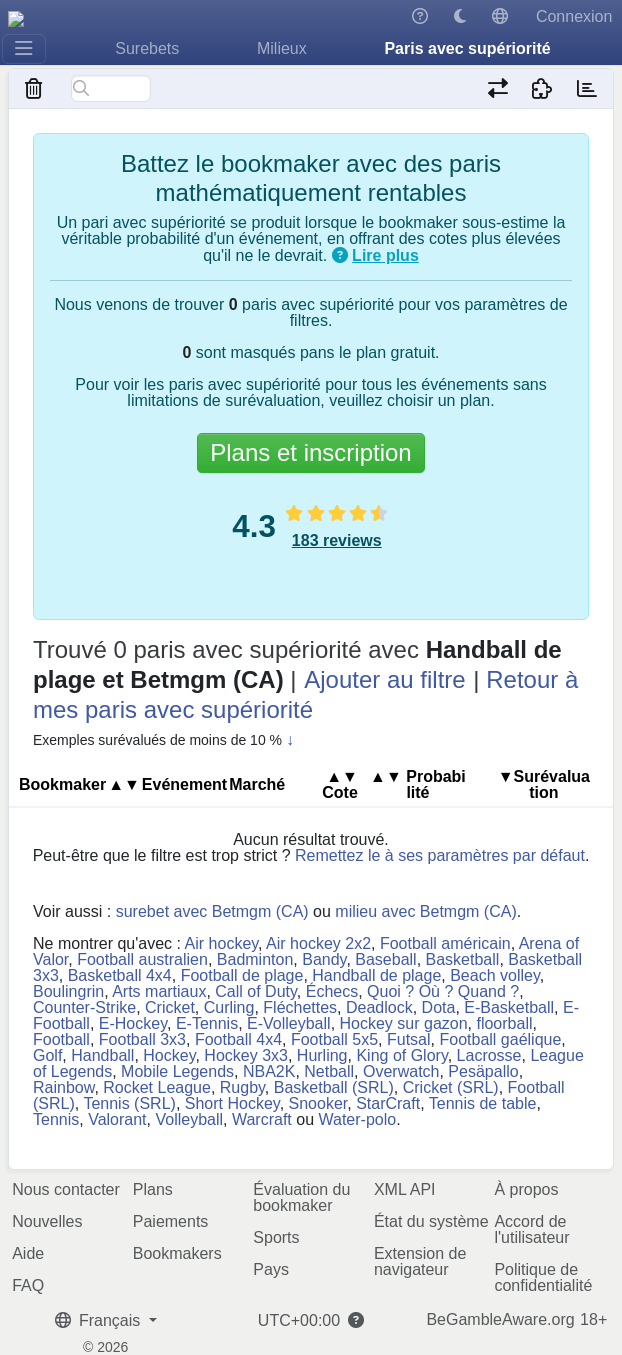 The image size is (622, 1355). Describe the element at coordinates (102, 1055) in the screenshot. I see `Handball` at that location.